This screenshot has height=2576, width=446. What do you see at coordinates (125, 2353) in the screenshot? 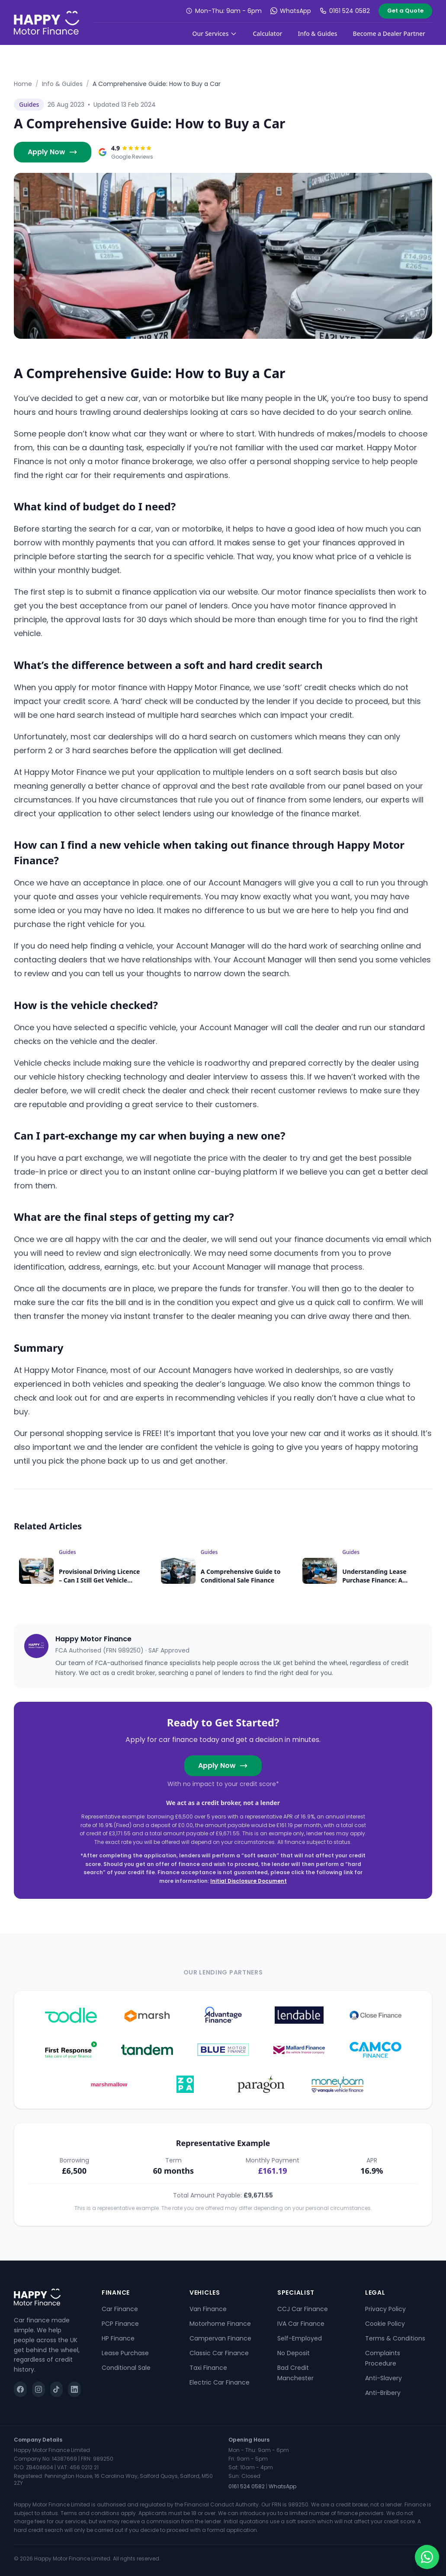
I see `Lease Purchase` at bounding box center [125, 2353].